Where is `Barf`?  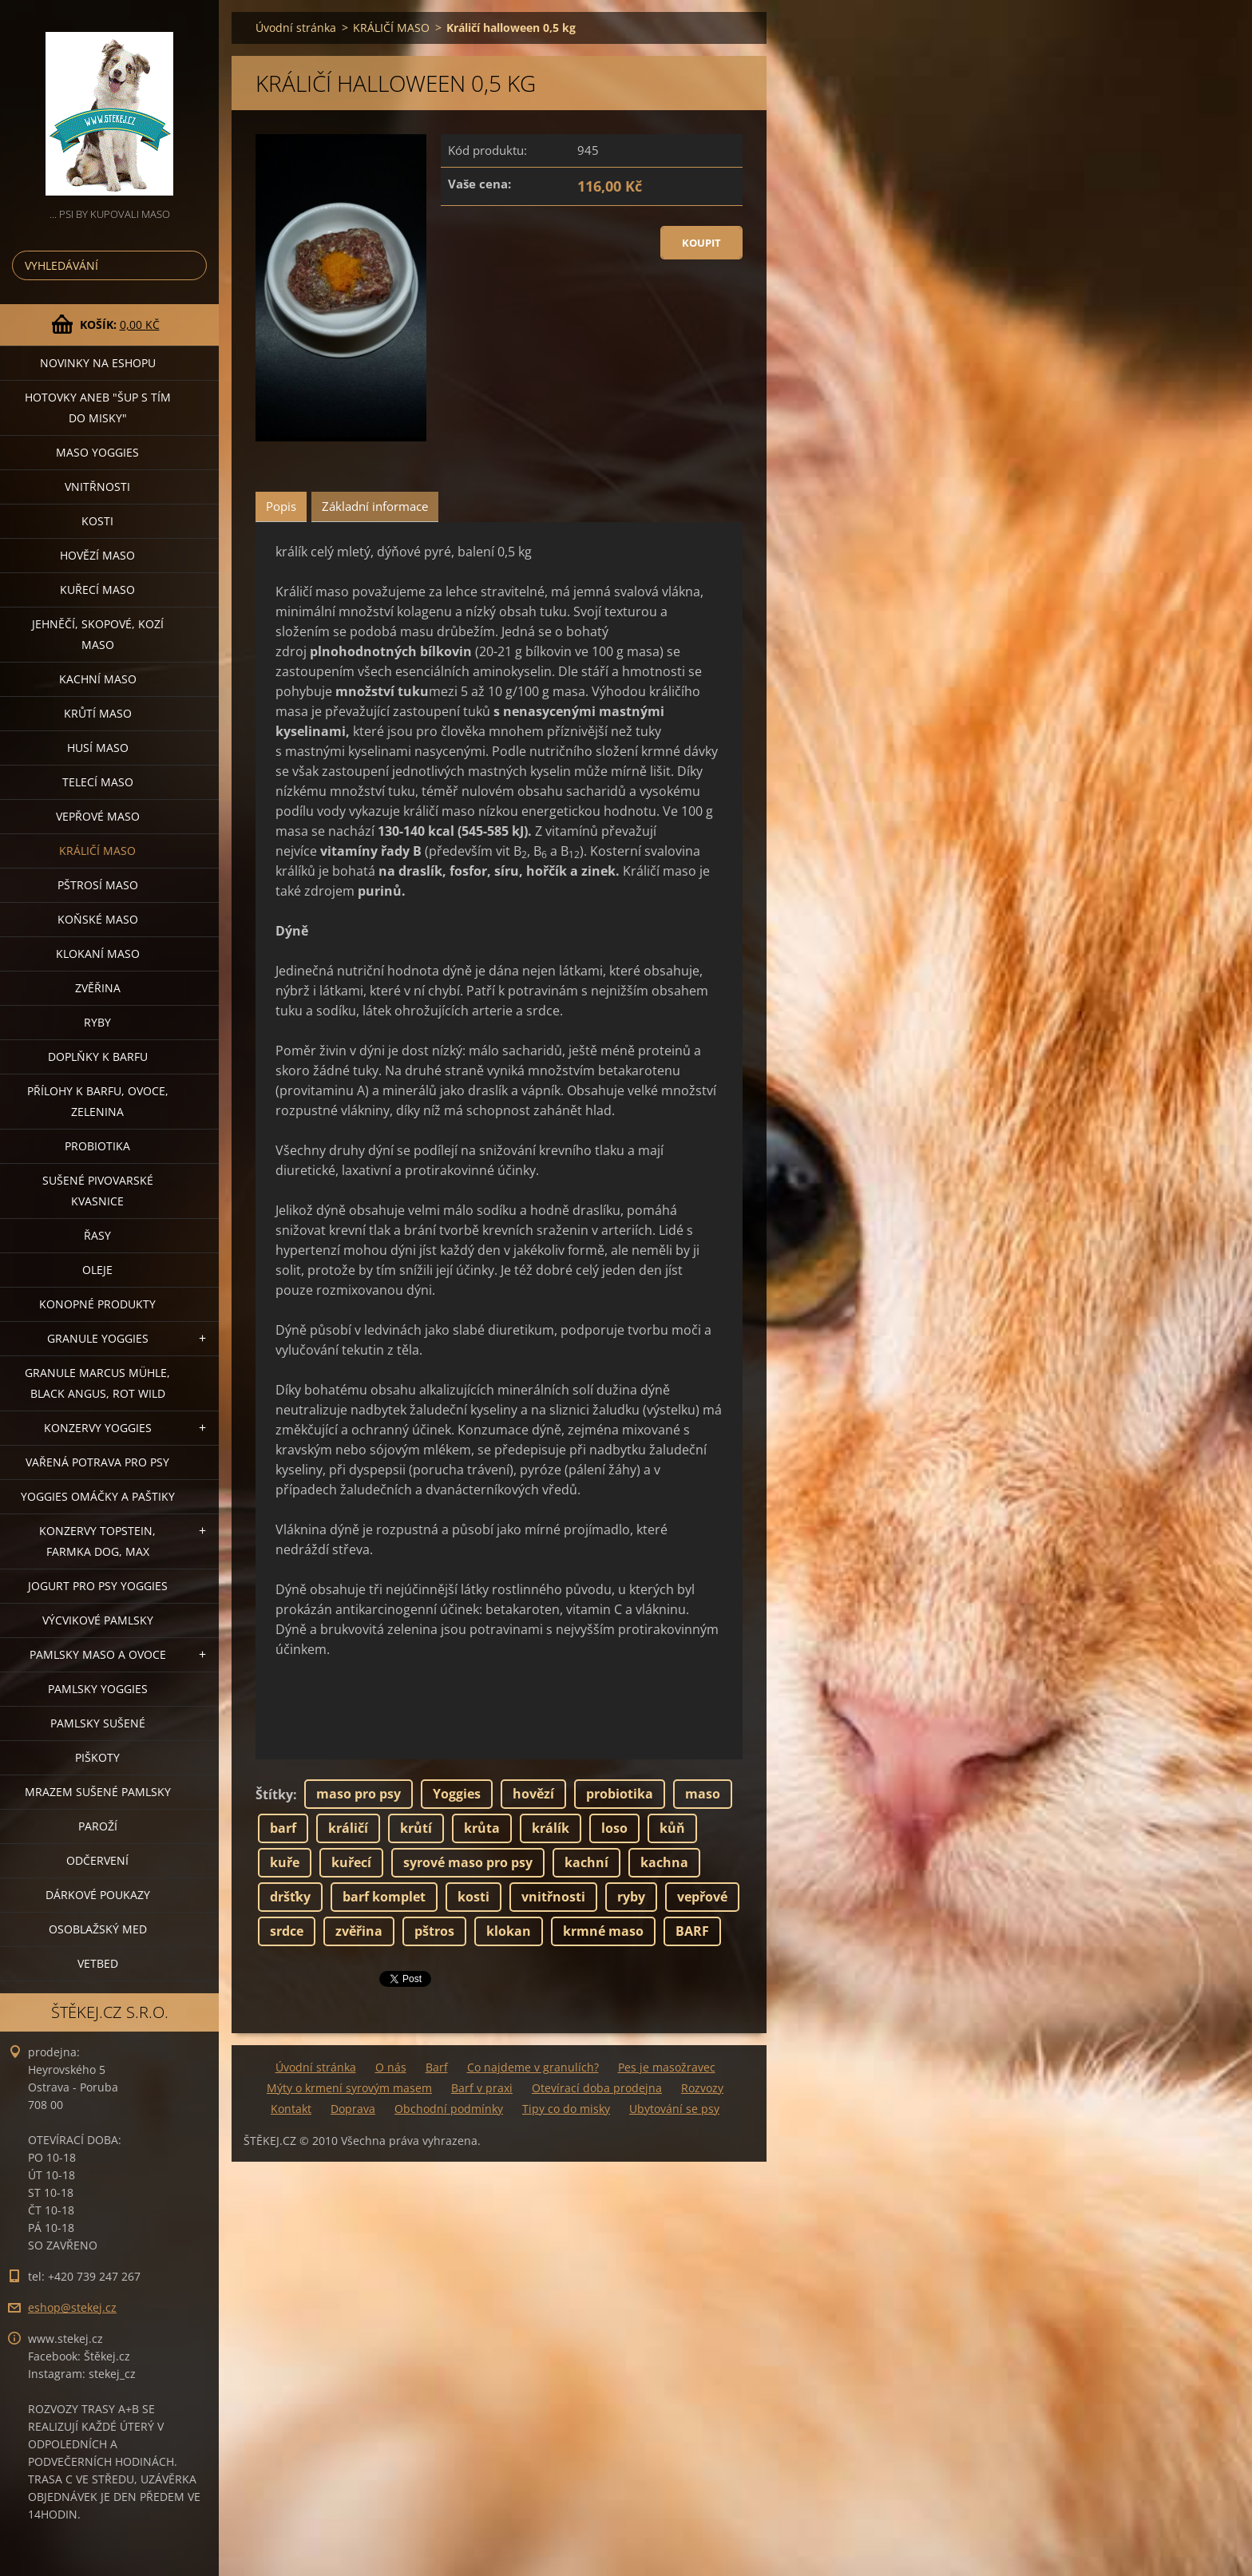
Barf is located at coordinates (437, 2067).